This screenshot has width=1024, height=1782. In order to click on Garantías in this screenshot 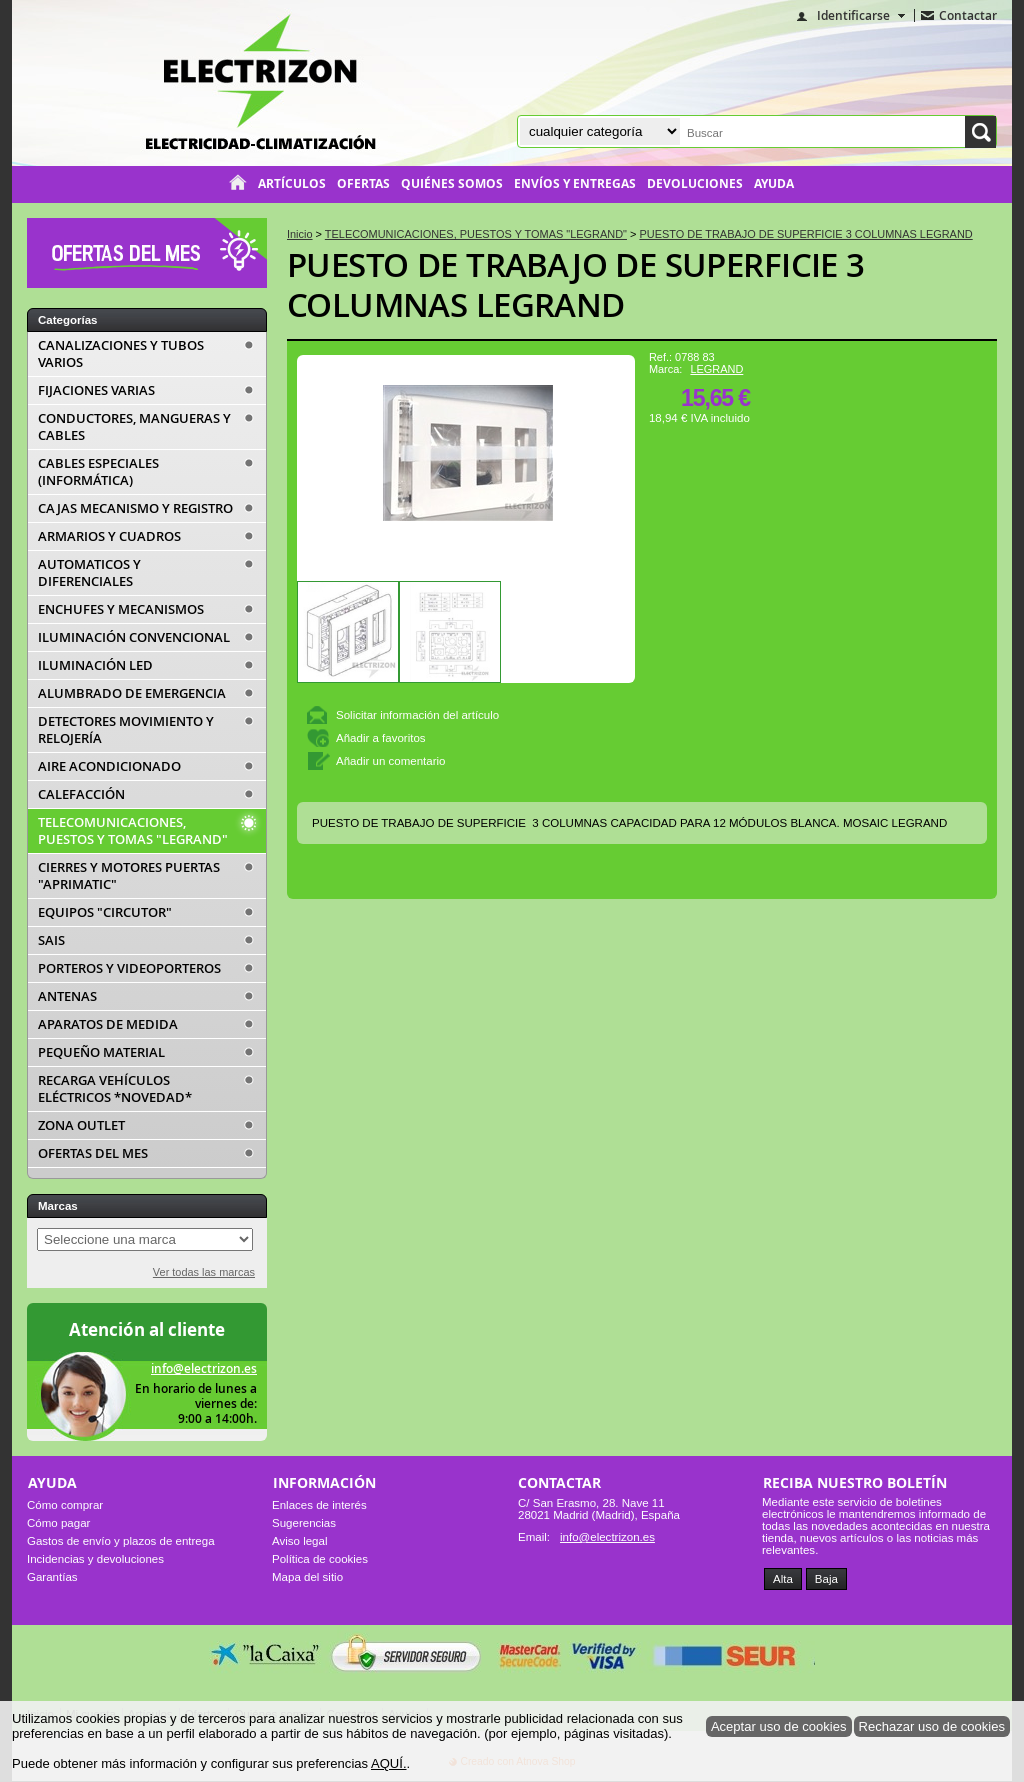, I will do `click(52, 1577)`.